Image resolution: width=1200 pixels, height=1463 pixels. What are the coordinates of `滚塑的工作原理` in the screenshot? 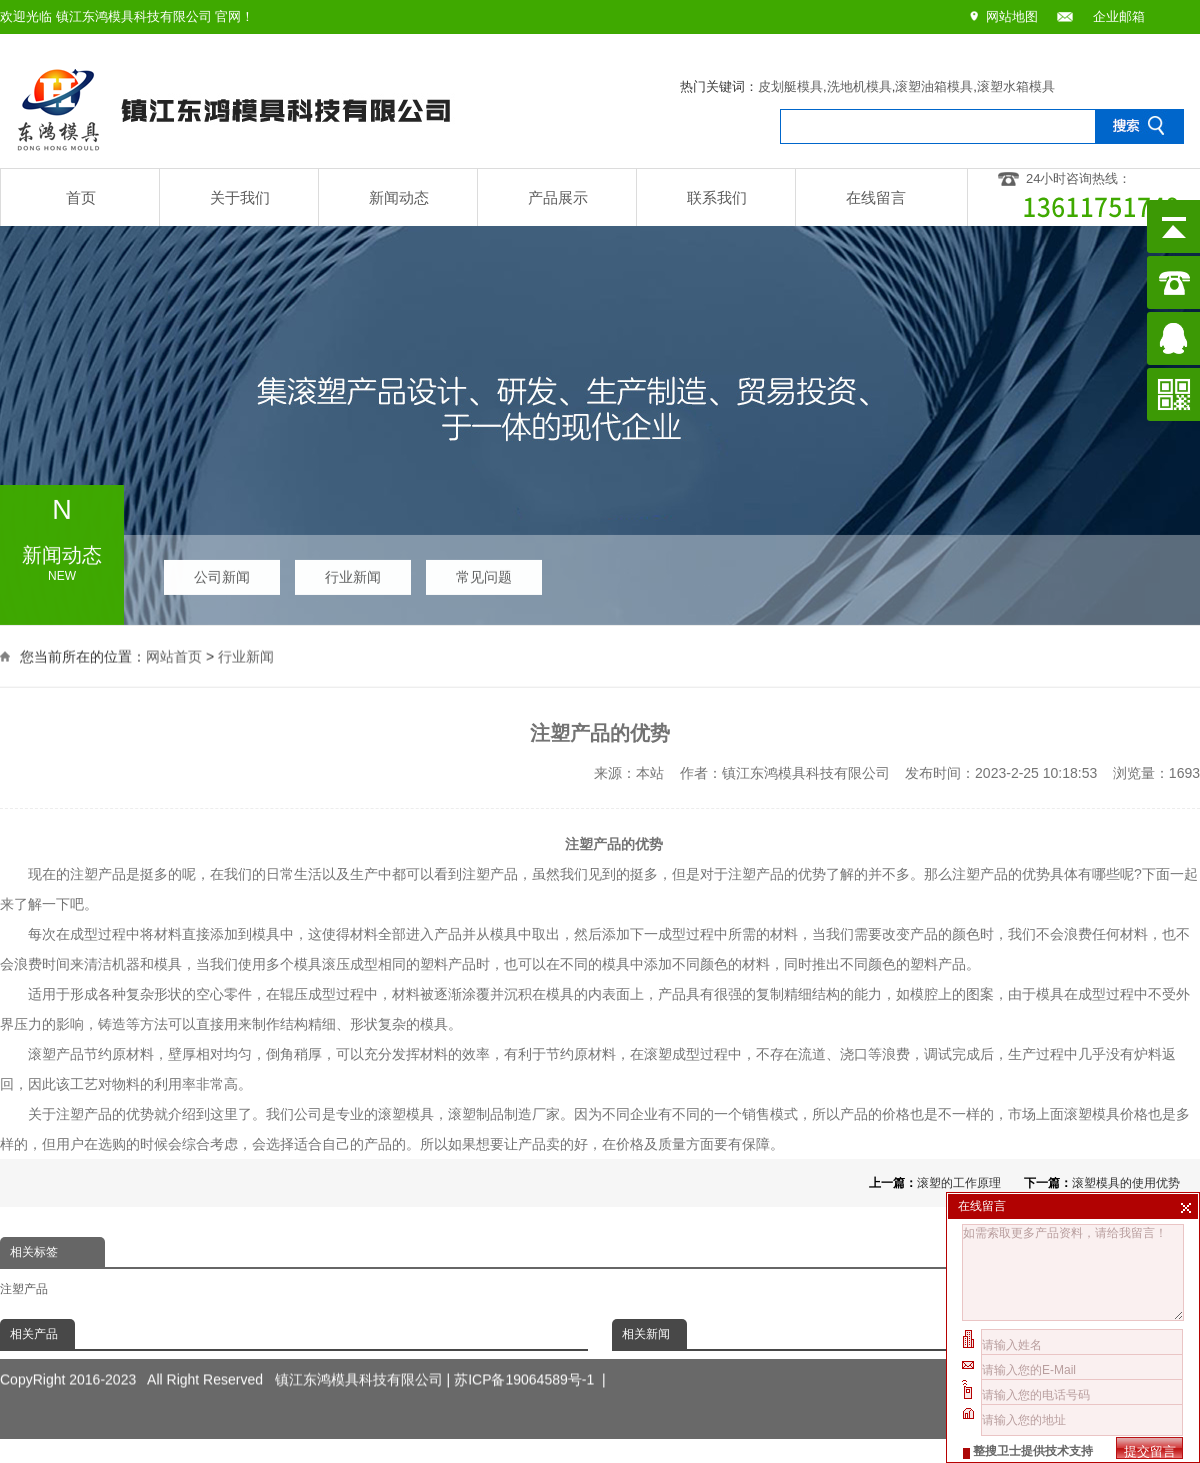 It's located at (959, 1183).